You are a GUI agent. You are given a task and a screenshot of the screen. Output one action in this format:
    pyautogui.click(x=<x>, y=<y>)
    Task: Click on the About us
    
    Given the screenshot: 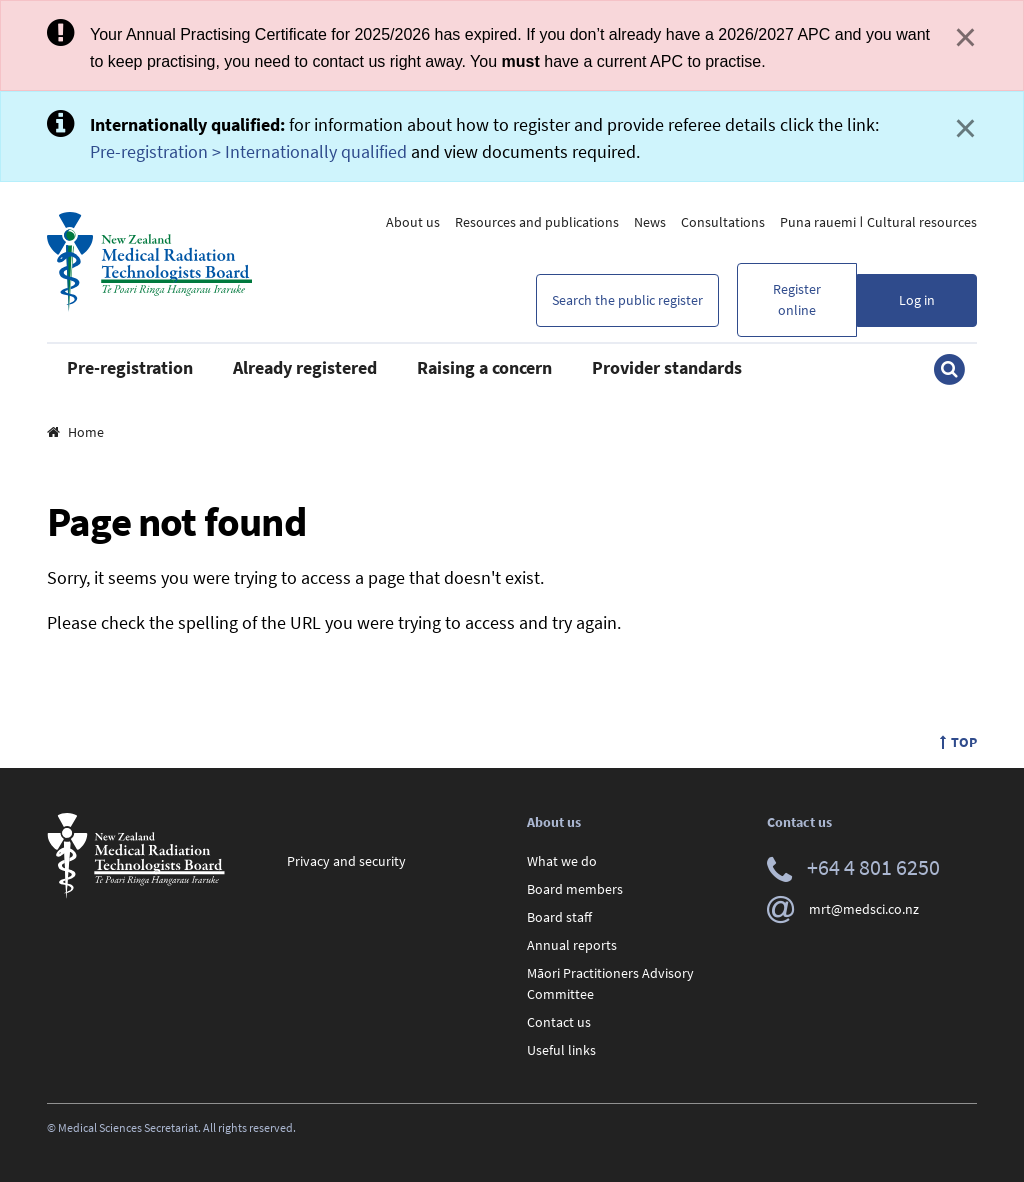 What is the action you would take?
    pyautogui.click(x=413, y=222)
    